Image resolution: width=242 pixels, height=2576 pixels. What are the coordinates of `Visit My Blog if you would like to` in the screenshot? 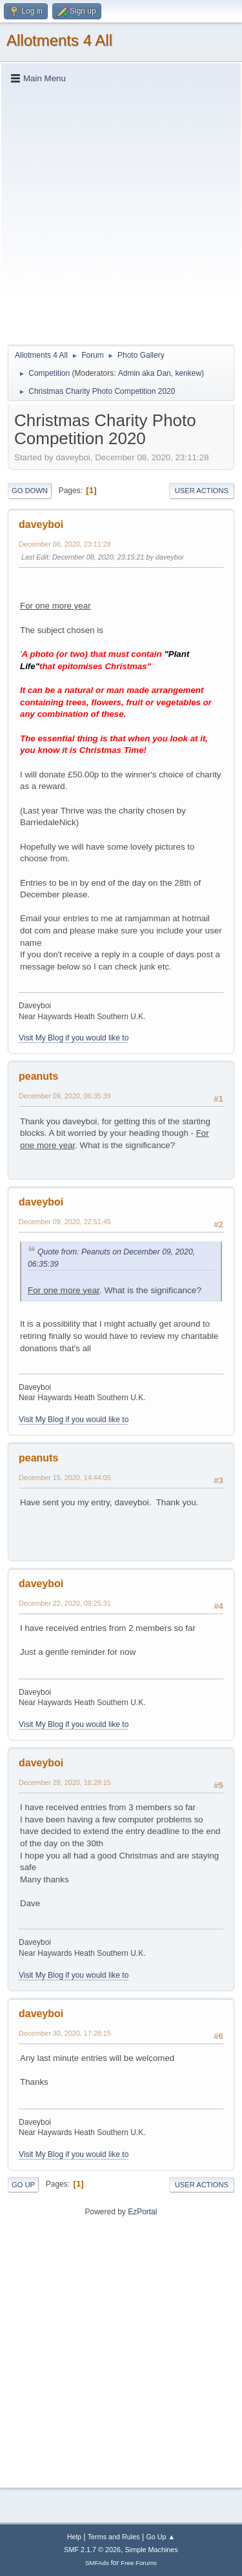 It's located at (73, 1037).